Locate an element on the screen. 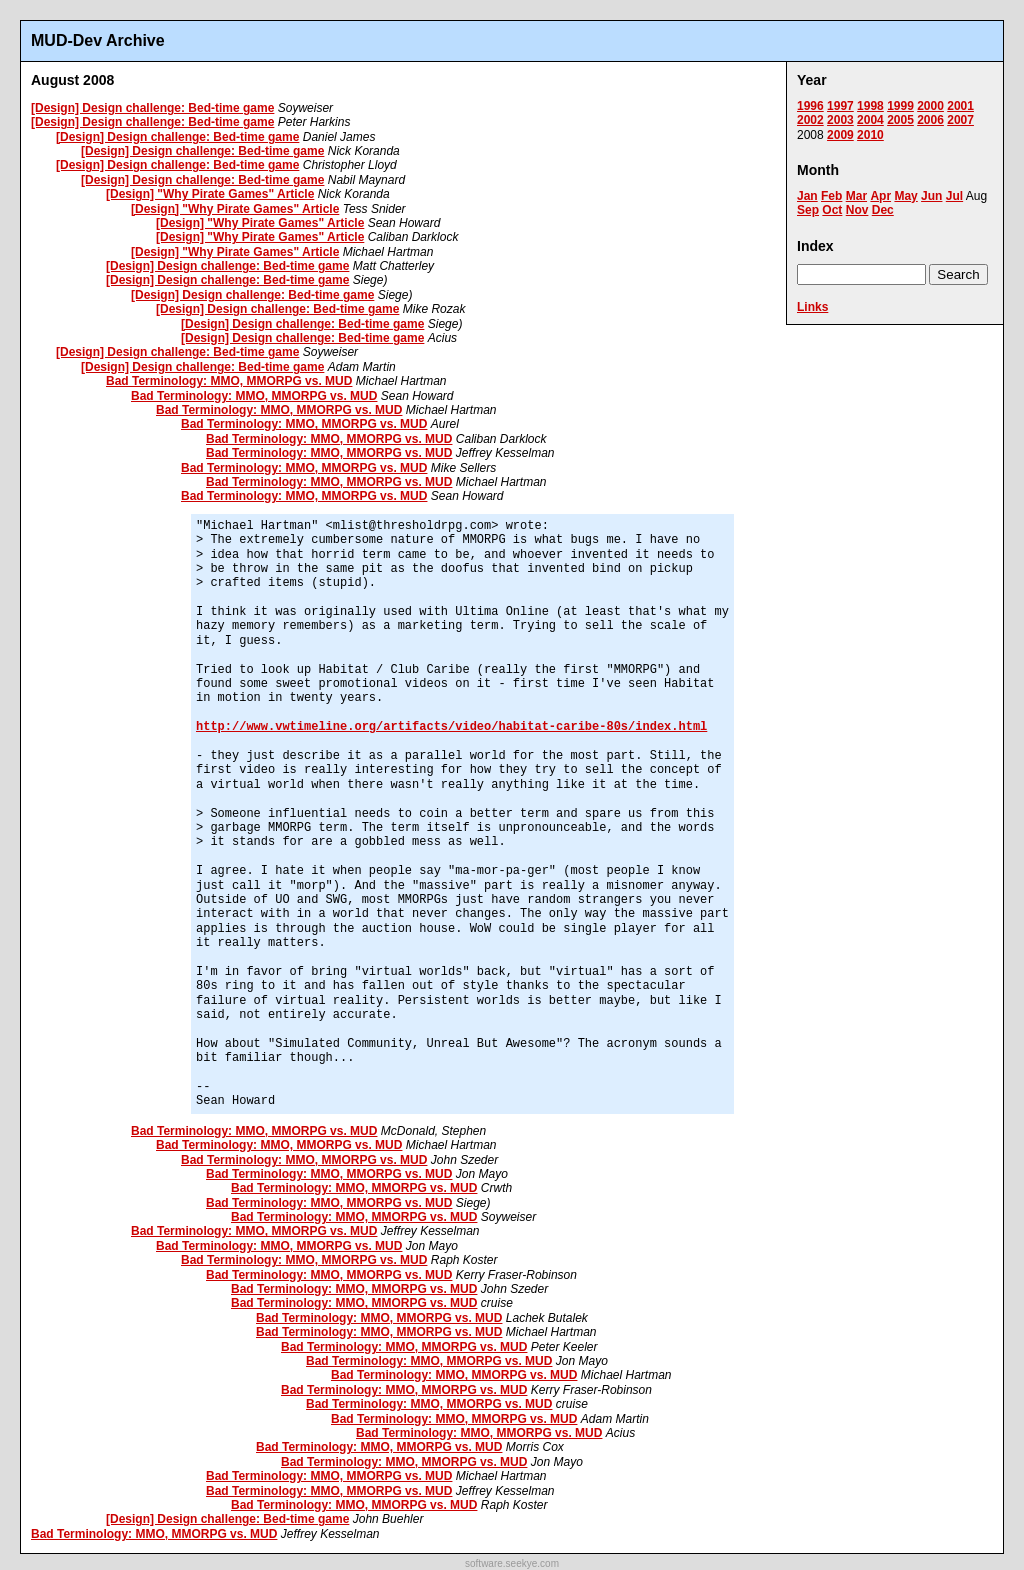  [Design] "Why Pirate Games" Article is located at coordinates (210, 194).